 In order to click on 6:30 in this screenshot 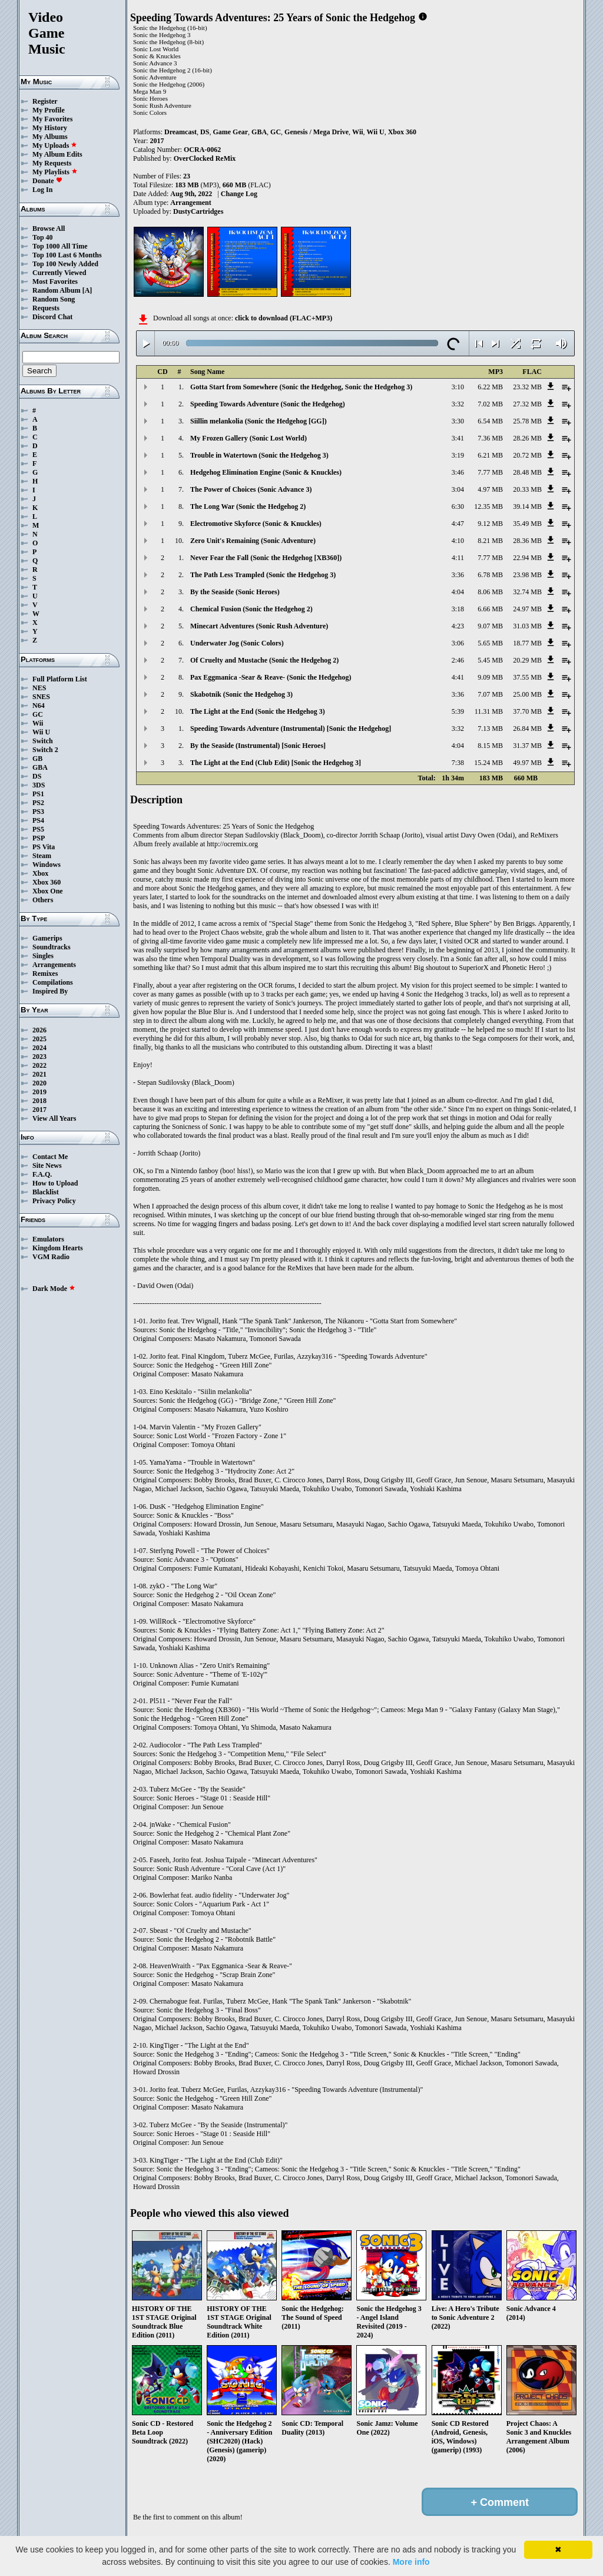, I will do `click(458, 506)`.